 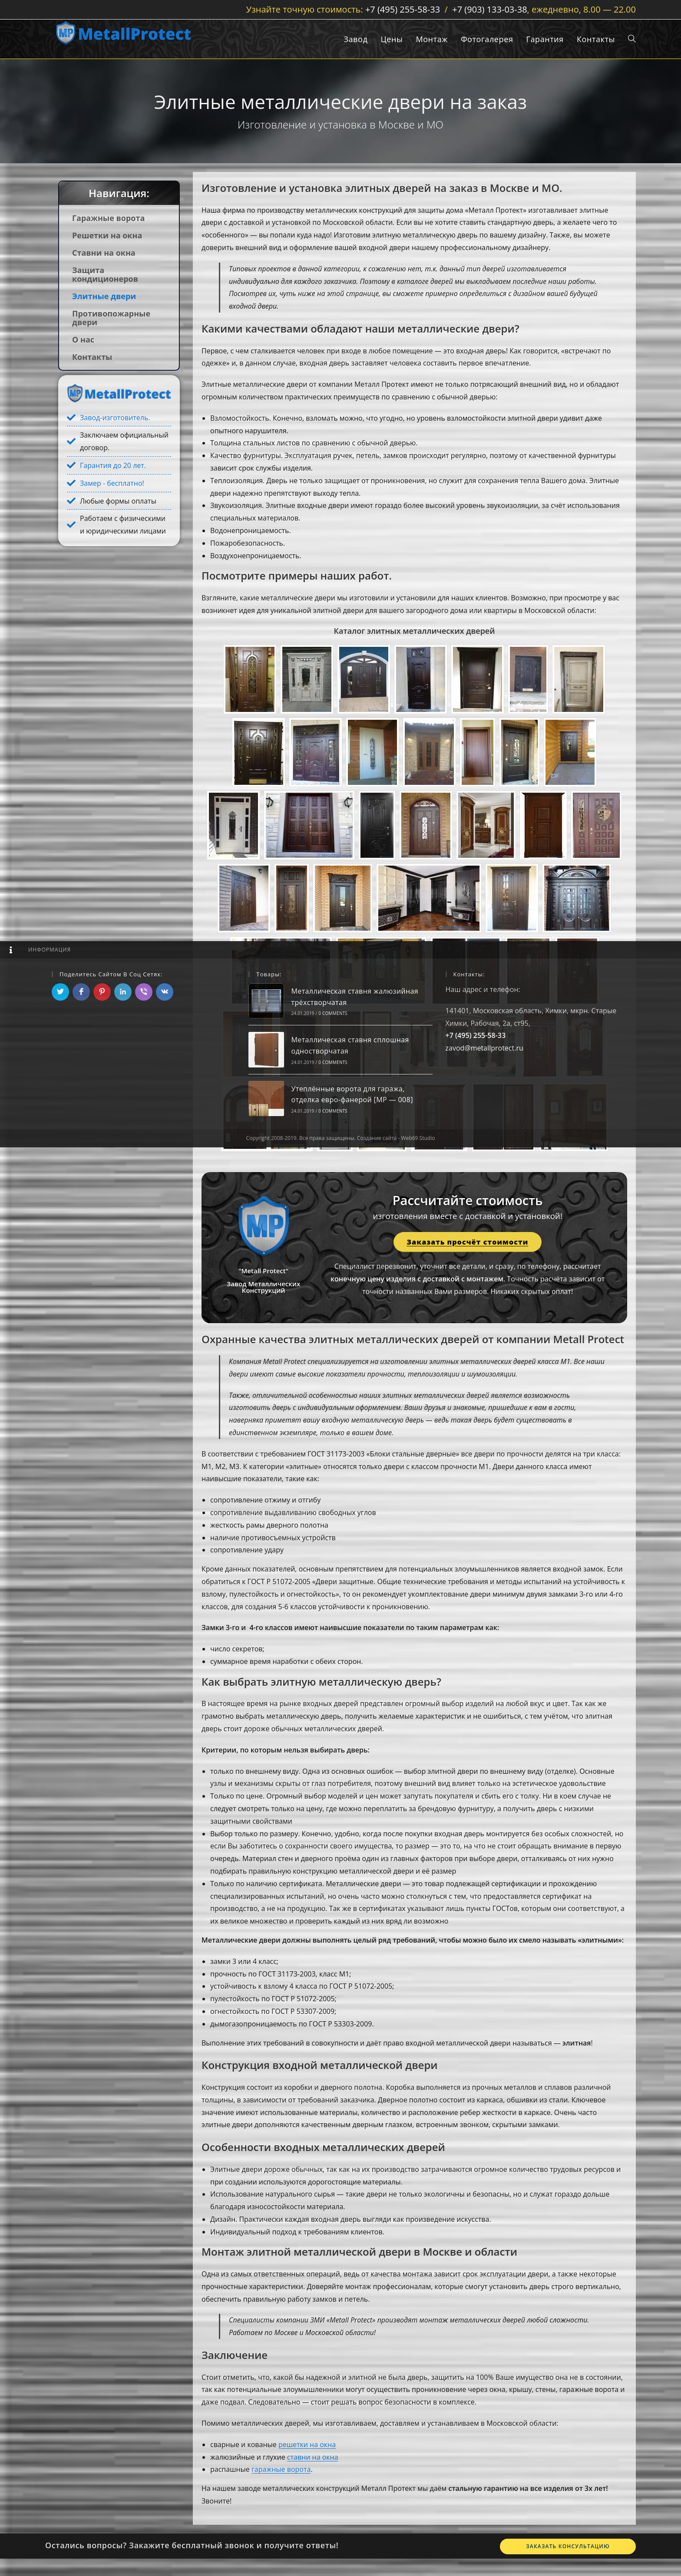 I want to click on [Search website], so click(x=631, y=39).